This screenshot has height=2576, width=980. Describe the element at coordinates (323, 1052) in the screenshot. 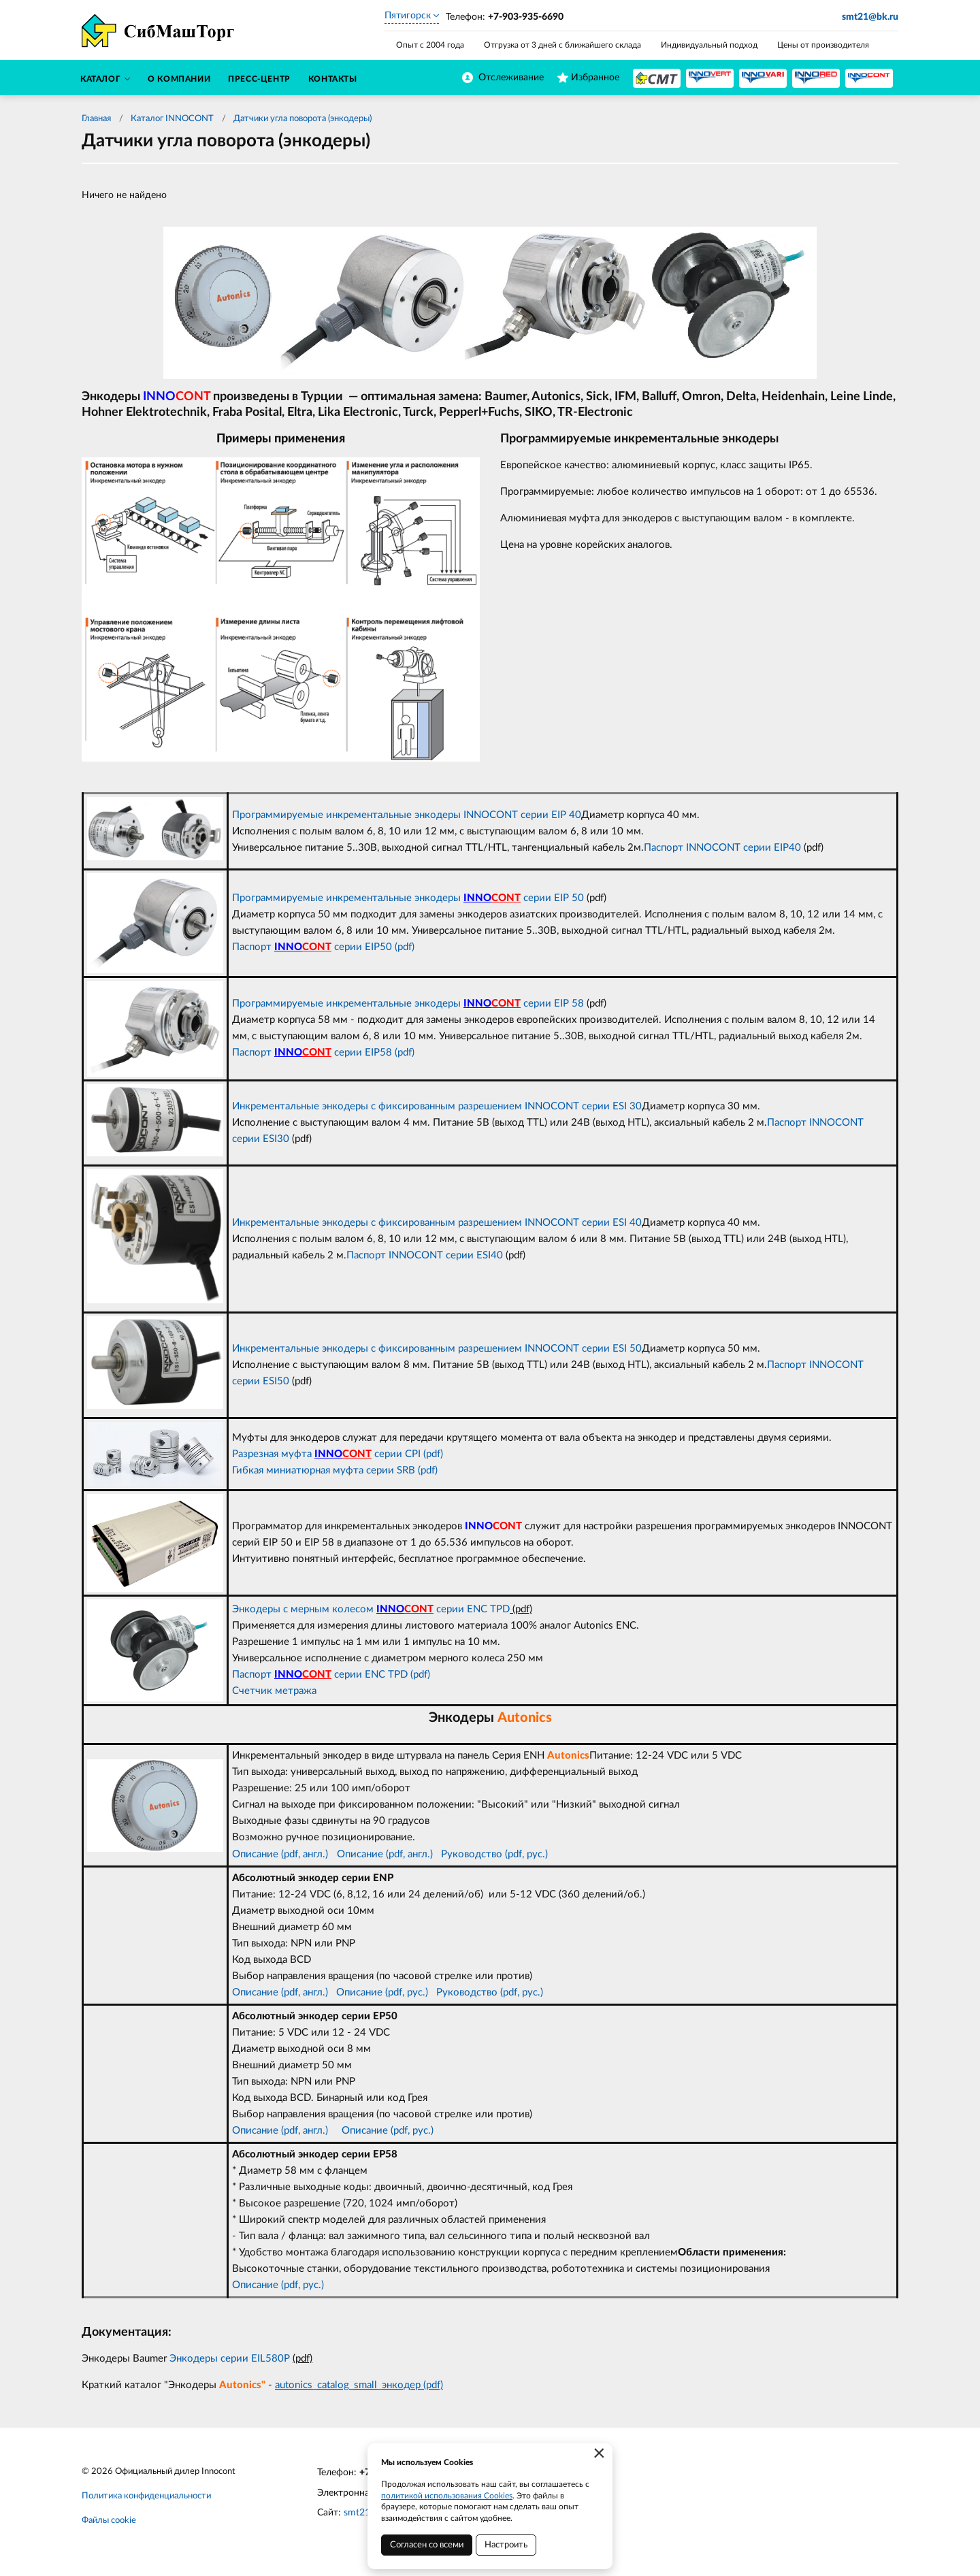

I see `Паспорт серии EIP58 (pdf)` at that location.